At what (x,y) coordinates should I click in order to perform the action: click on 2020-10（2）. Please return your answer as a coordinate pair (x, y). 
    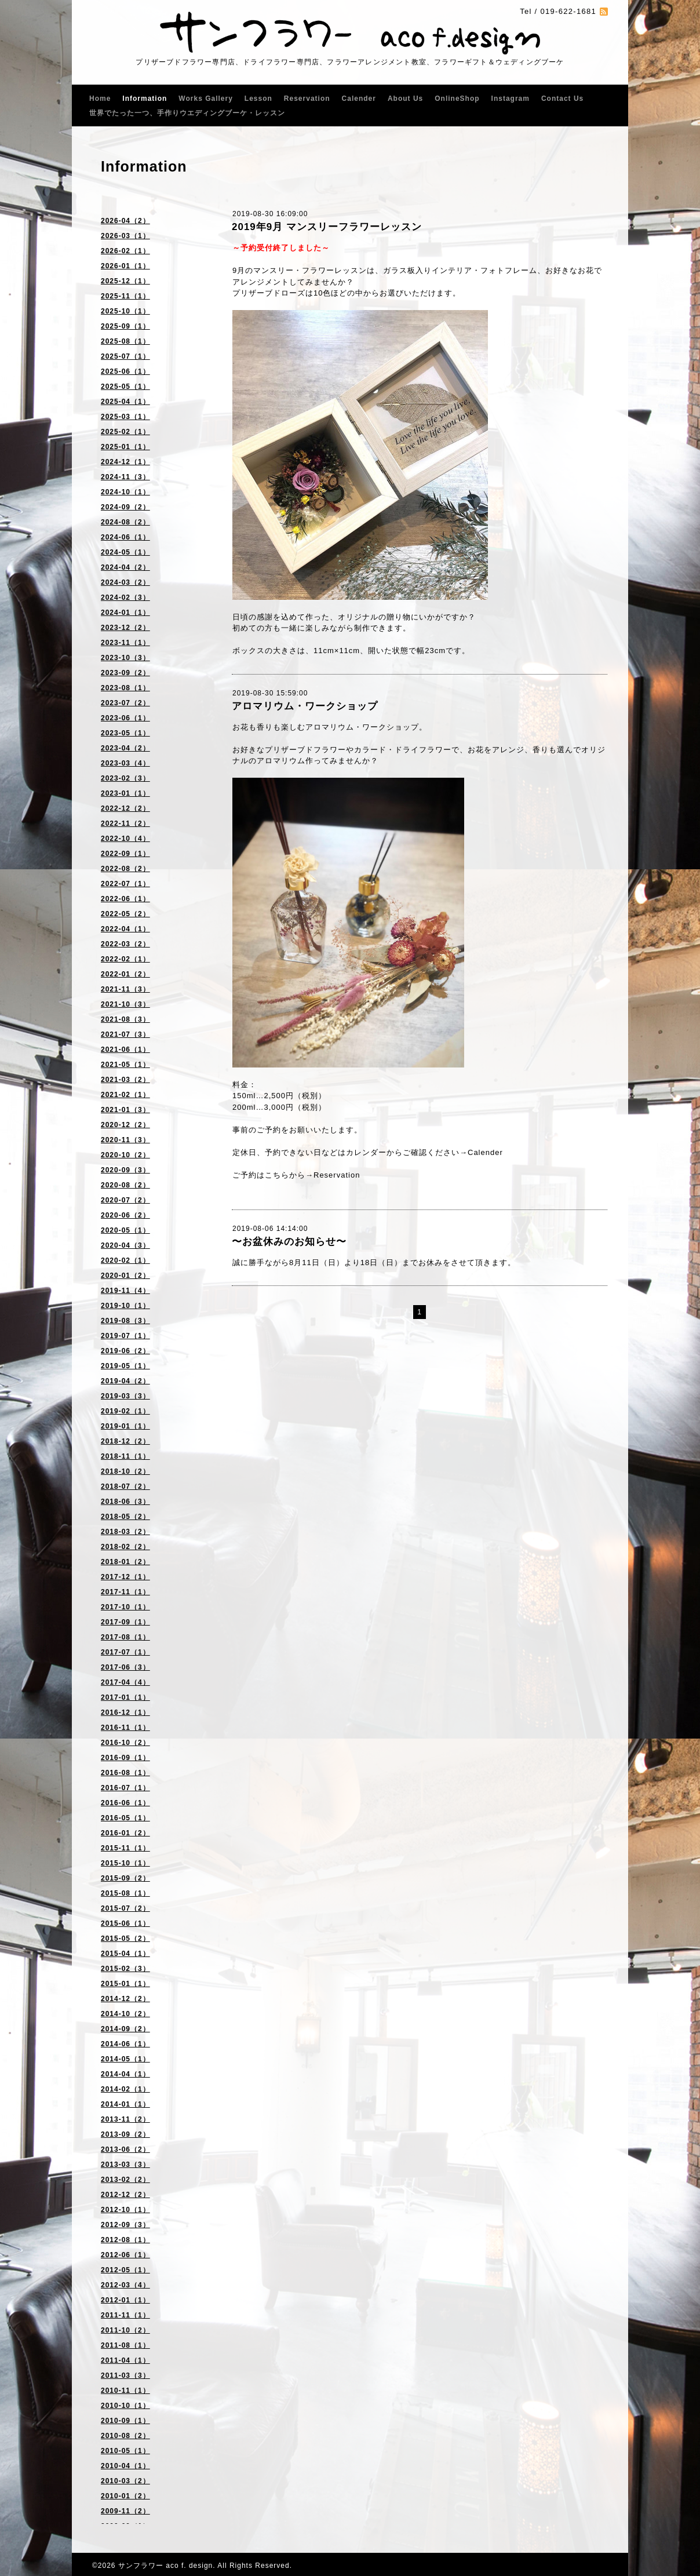
    Looking at the image, I should click on (125, 1155).